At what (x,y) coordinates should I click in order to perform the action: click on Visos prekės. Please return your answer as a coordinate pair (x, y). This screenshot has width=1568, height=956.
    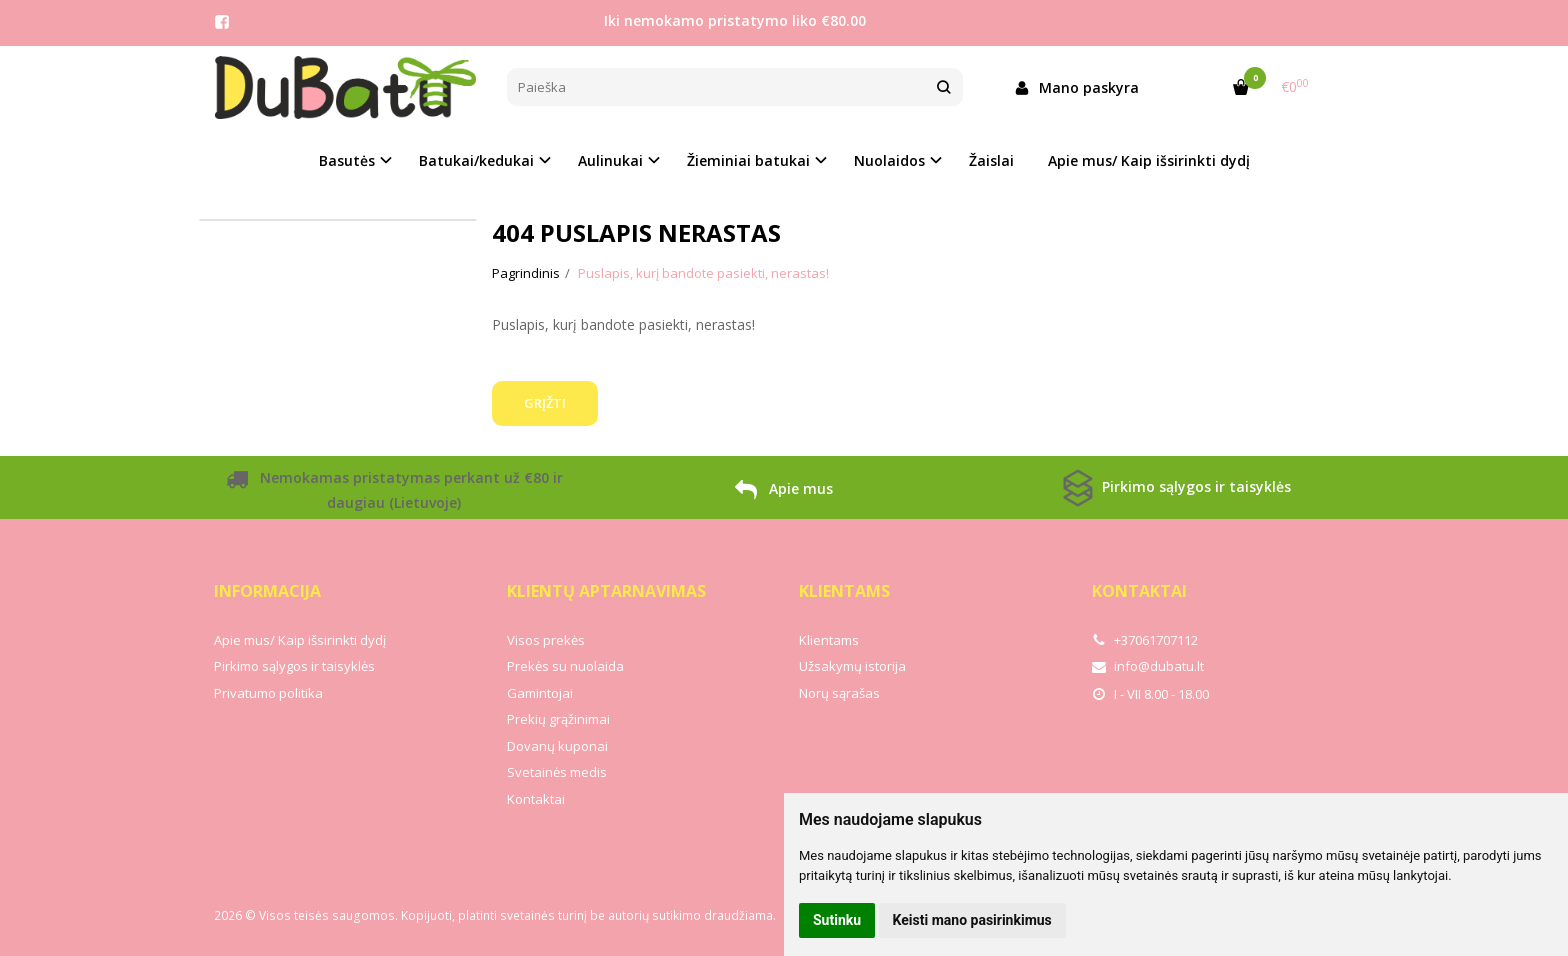
    Looking at the image, I should click on (546, 640).